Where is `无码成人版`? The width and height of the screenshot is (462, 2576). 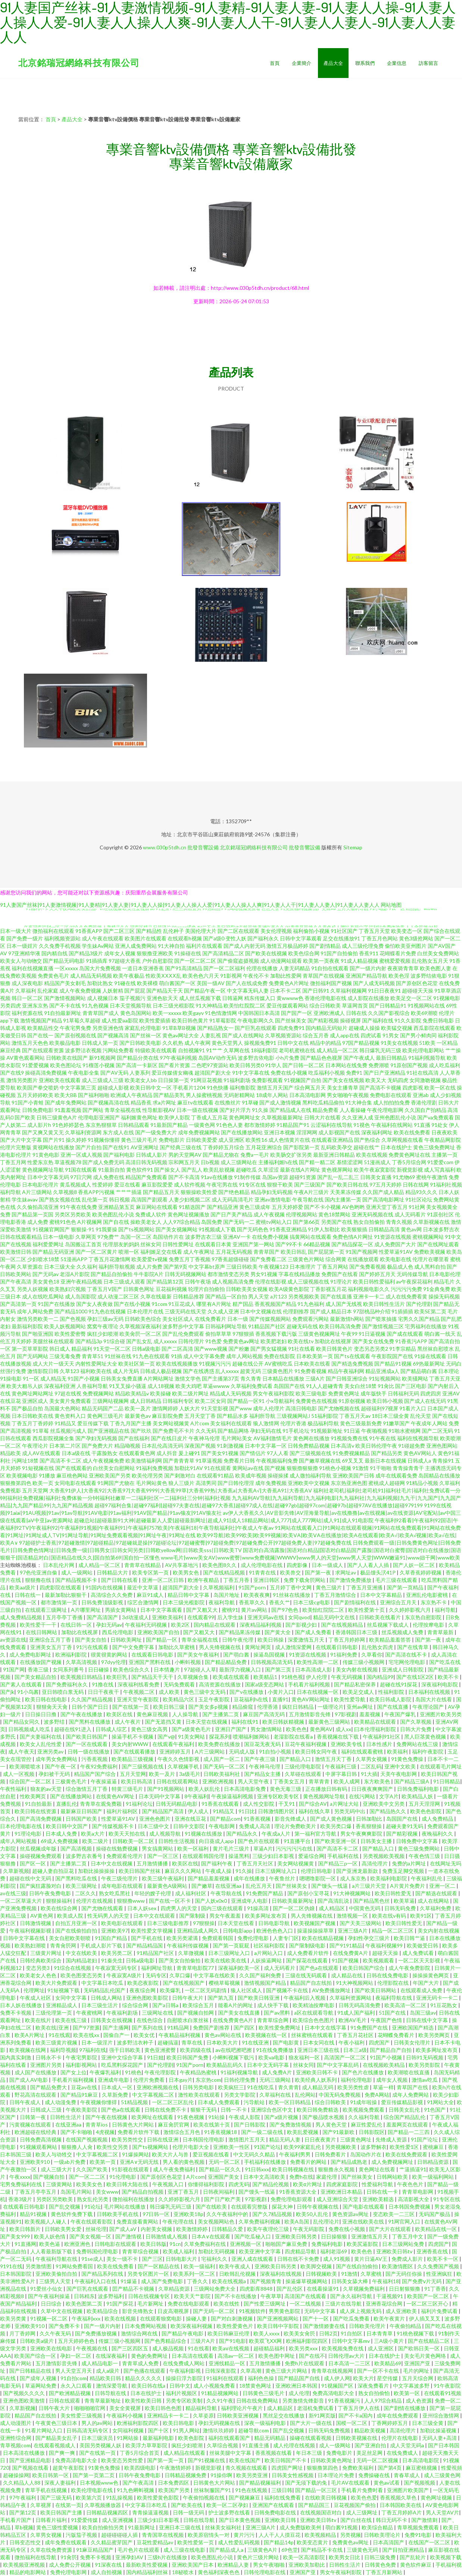
无码成人版 is located at coordinates (242, 1751).